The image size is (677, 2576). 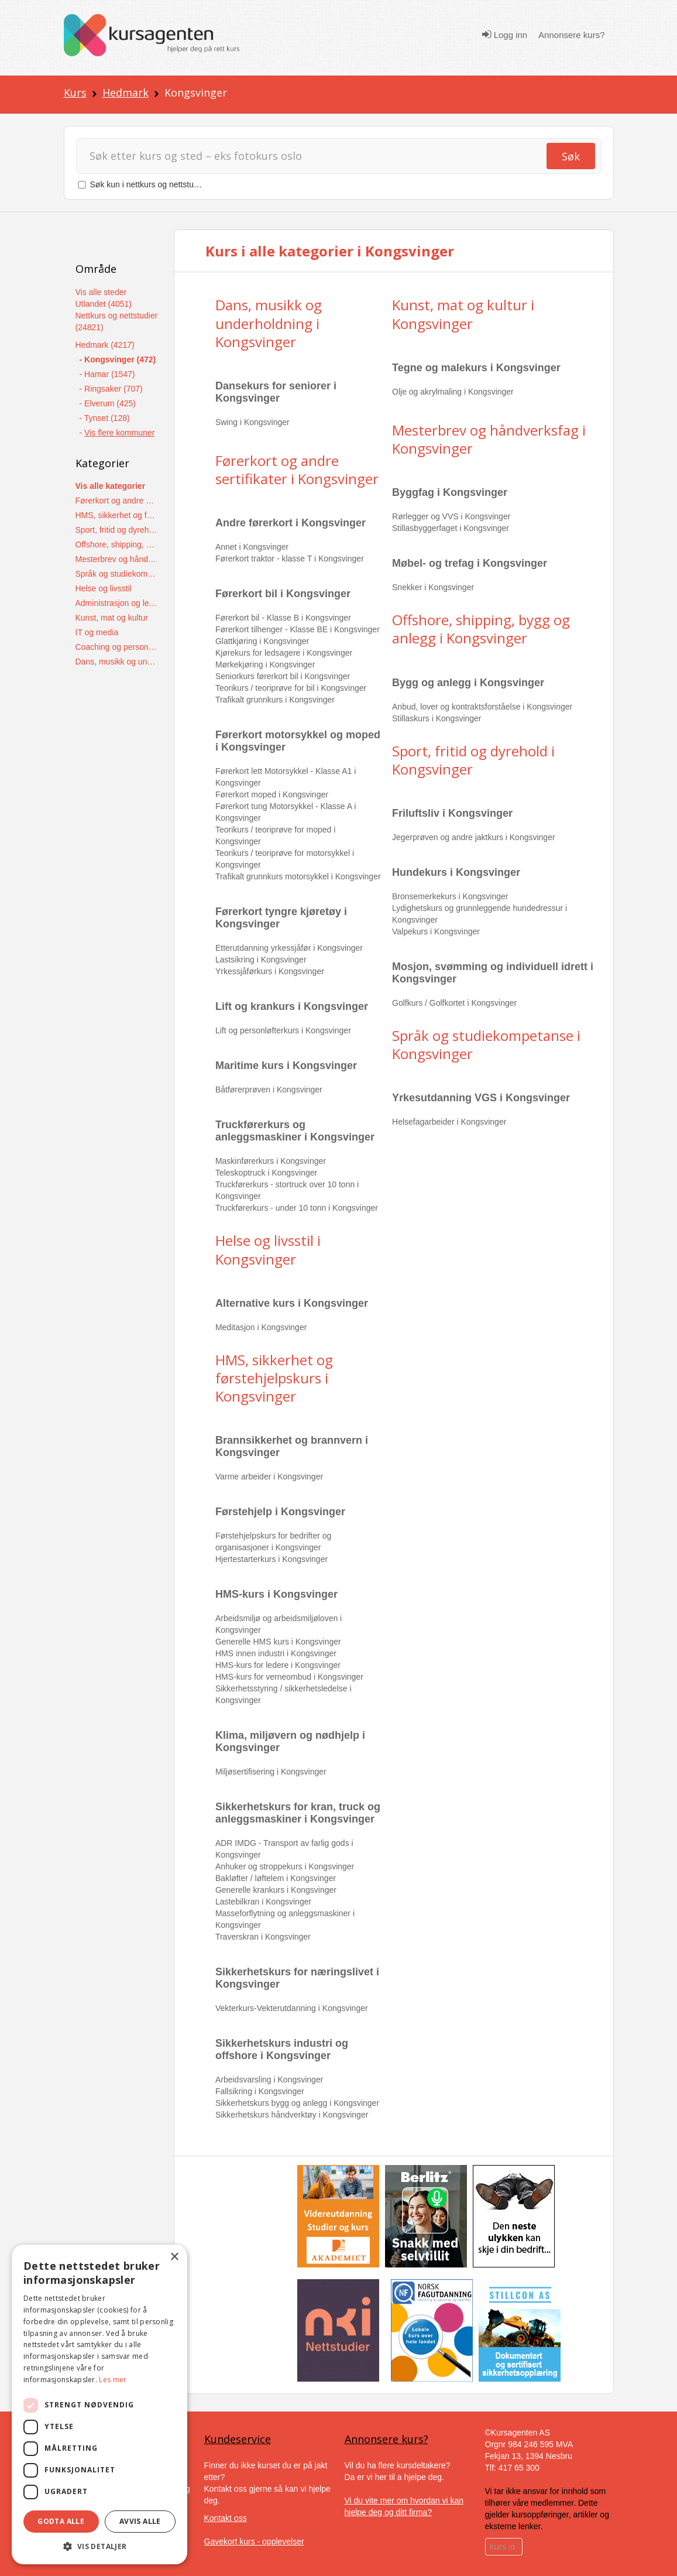 I want to click on Stillaskurs i Kongsvinger, so click(x=437, y=718).